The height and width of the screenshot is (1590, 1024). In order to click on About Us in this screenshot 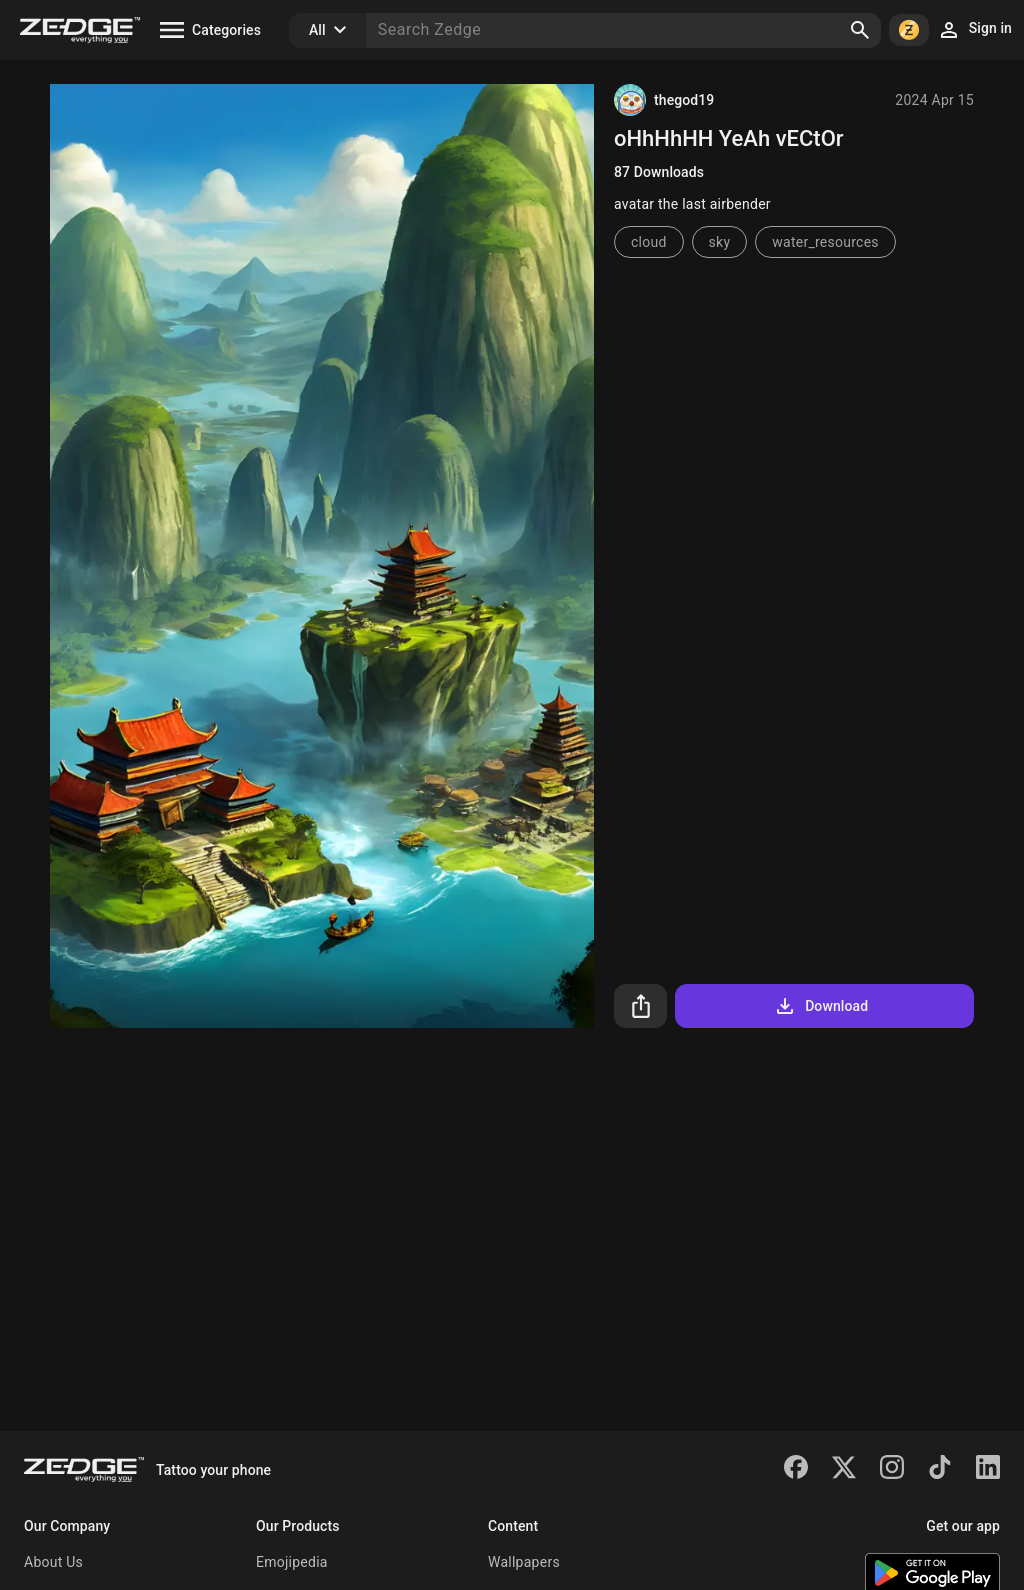, I will do `click(53, 1562)`.